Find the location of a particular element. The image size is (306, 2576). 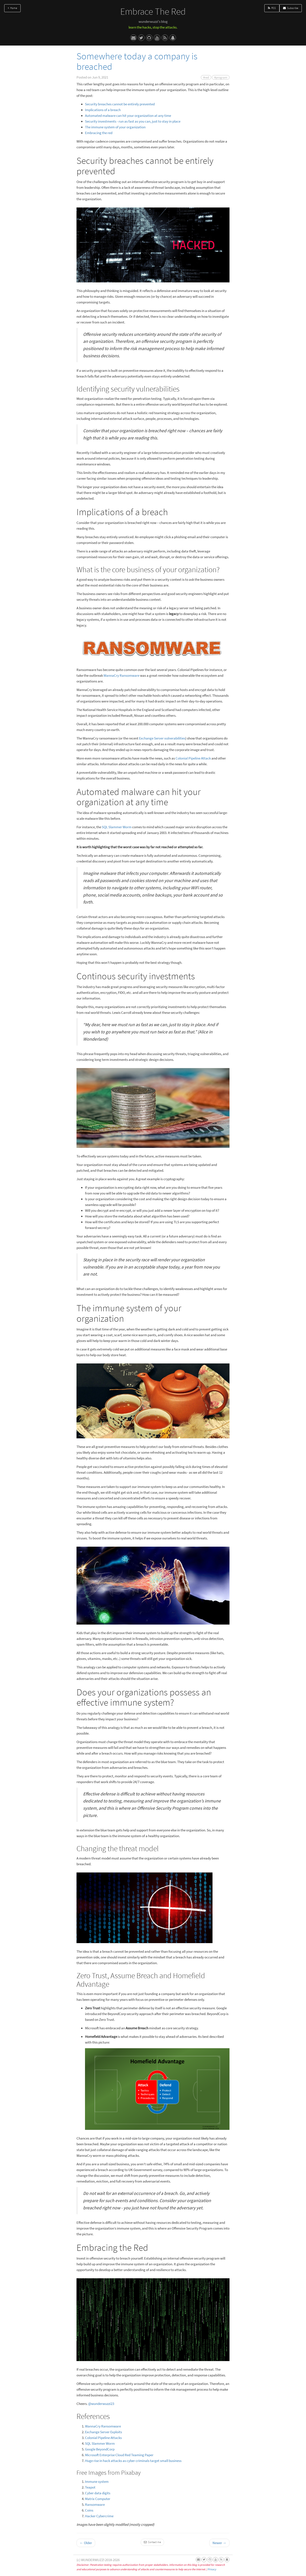

Exchange Server Exploits is located at coordinates (103, 2432).